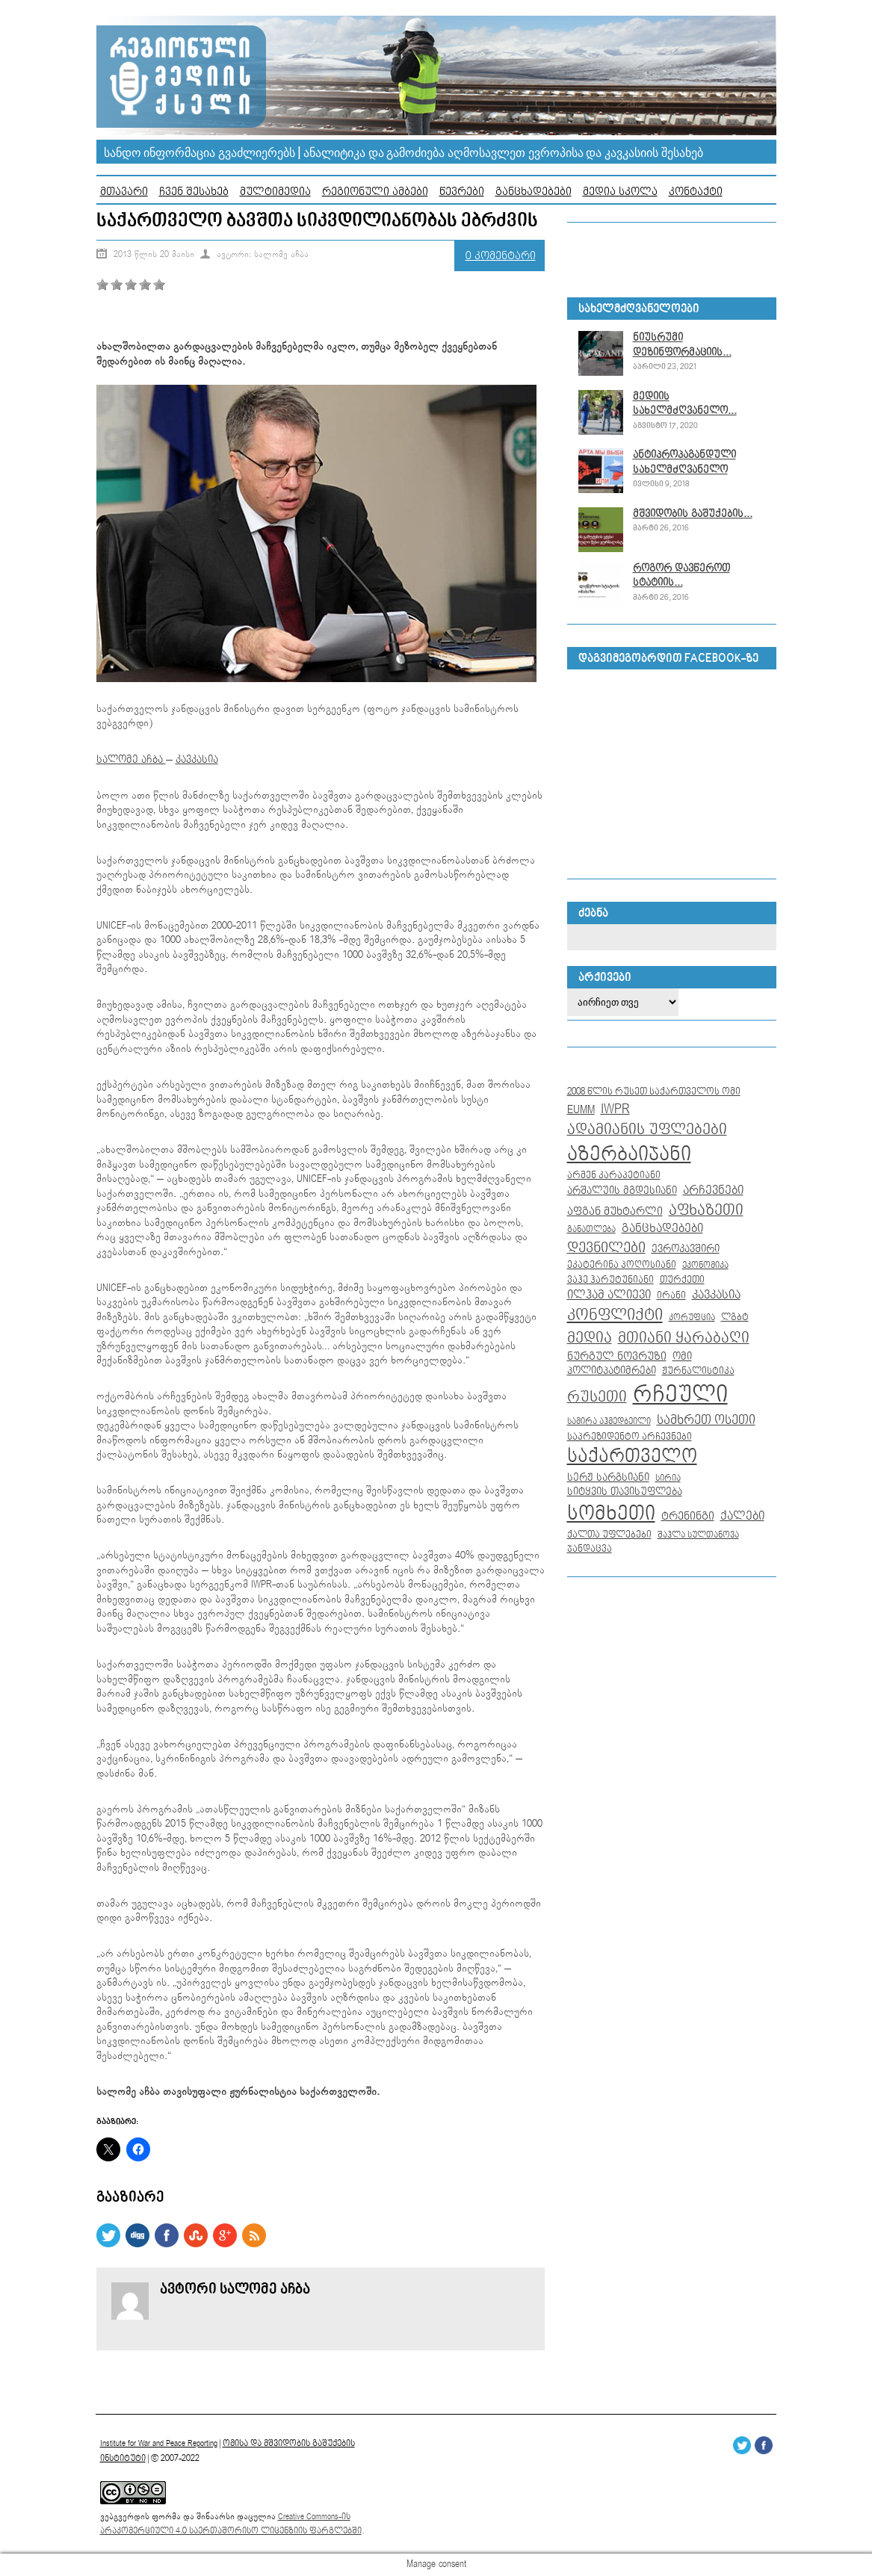 The height and width of the screenshot is (2576, 872). What do you see at coordinates (606, 1248) in the screenshot?
I see `დევნილები [დევნილები (30 ერთეული)]` at bounding box center [606, 1248].